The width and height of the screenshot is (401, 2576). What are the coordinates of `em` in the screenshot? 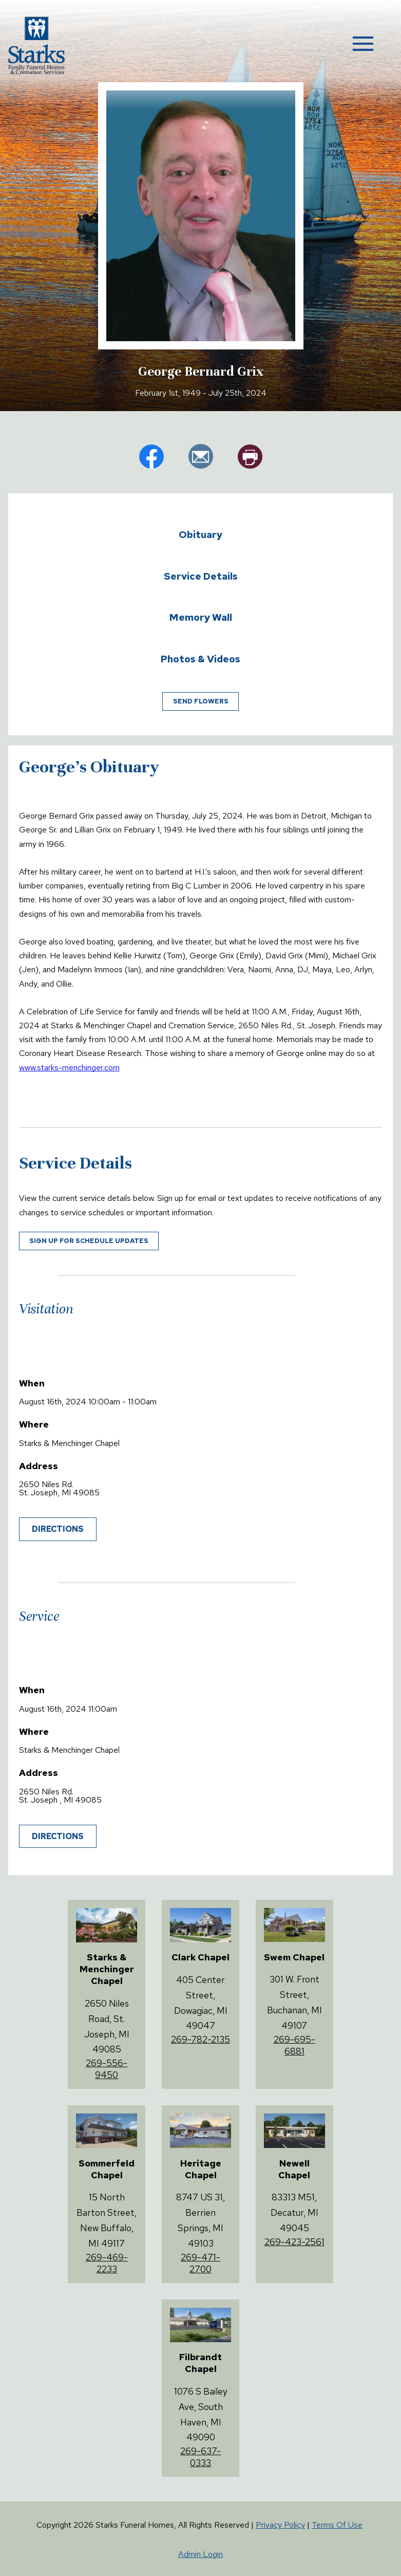 It's located at (200, 456).